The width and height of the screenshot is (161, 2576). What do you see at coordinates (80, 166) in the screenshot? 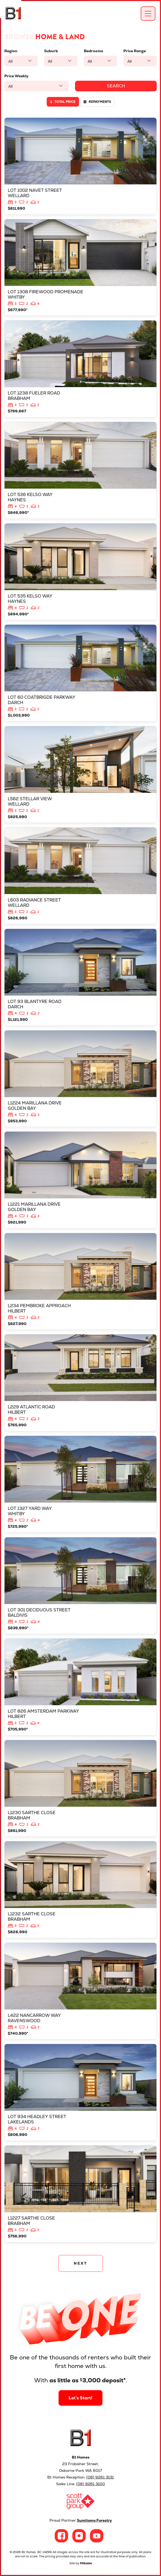
I see `View` at bounding box center [80, 166].